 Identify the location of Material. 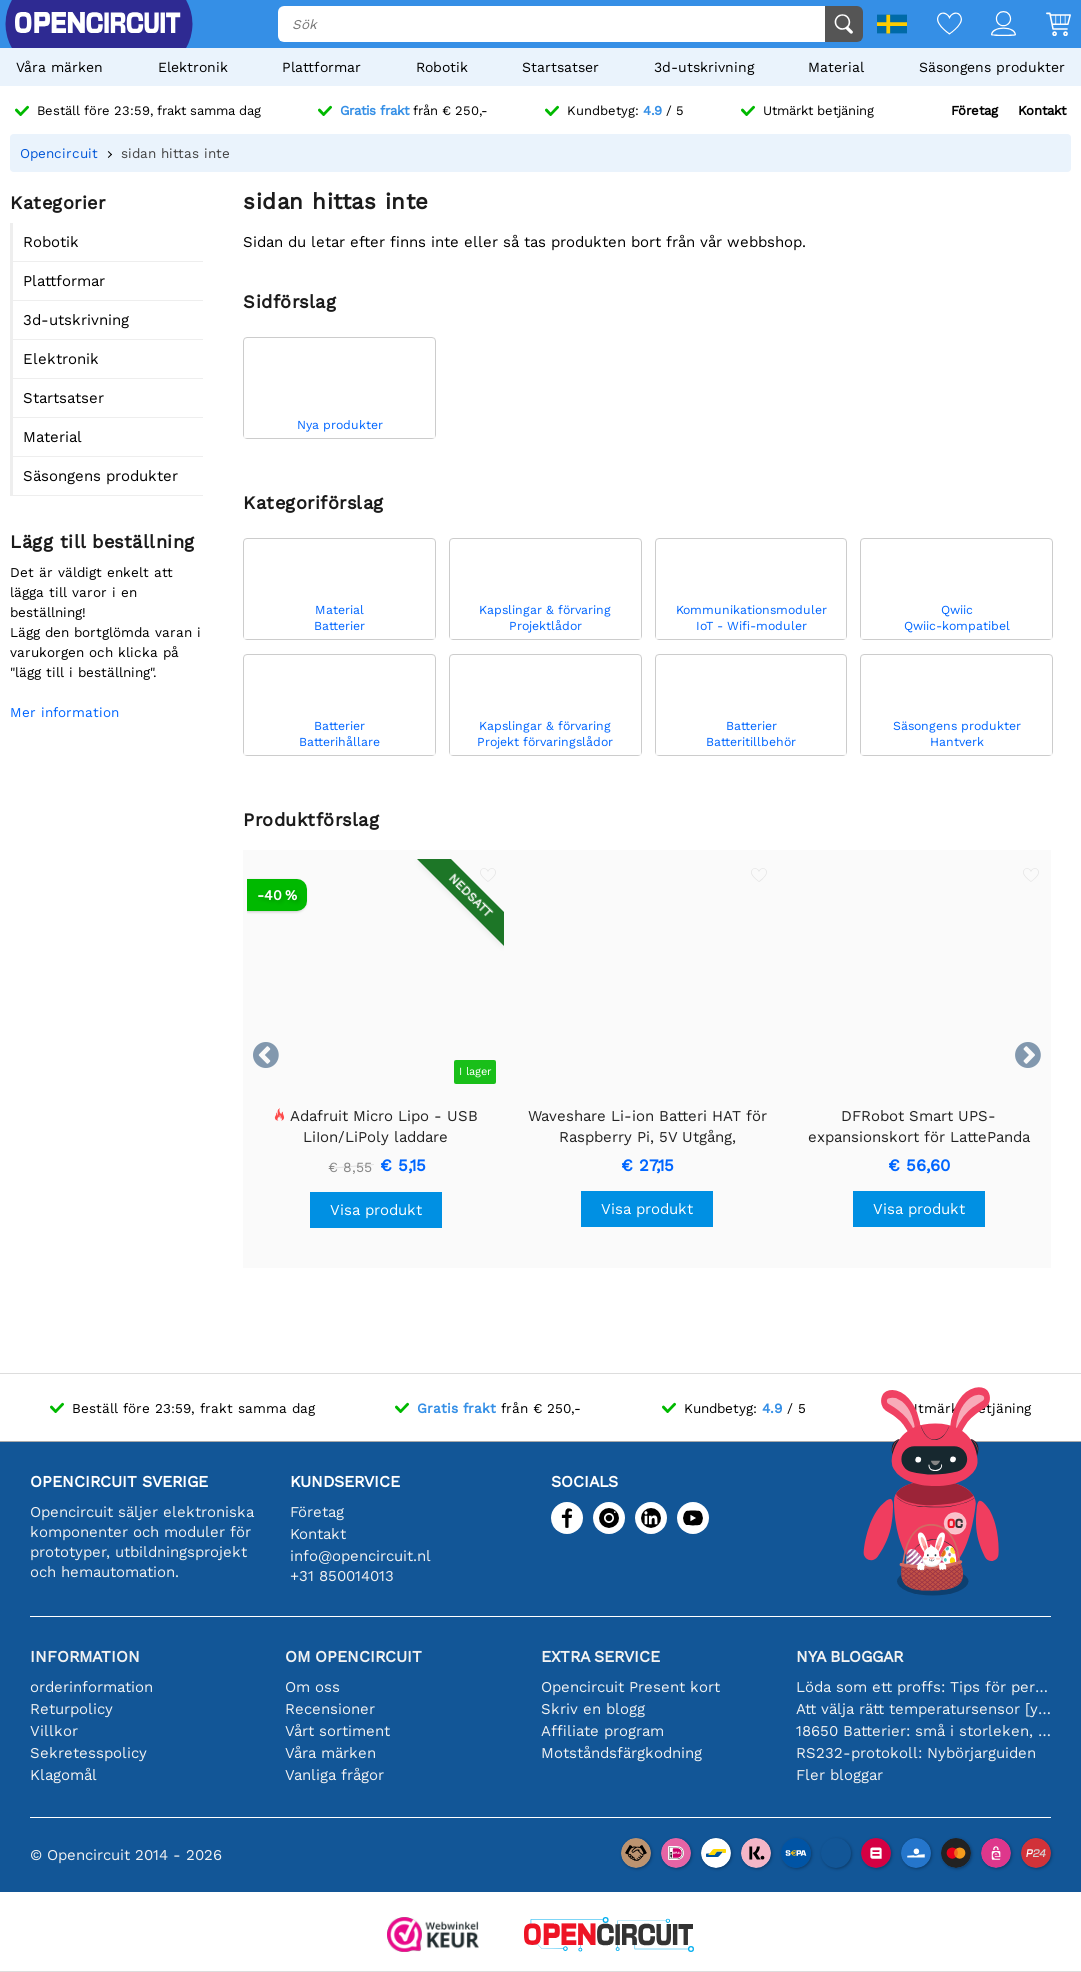
(836, 67).